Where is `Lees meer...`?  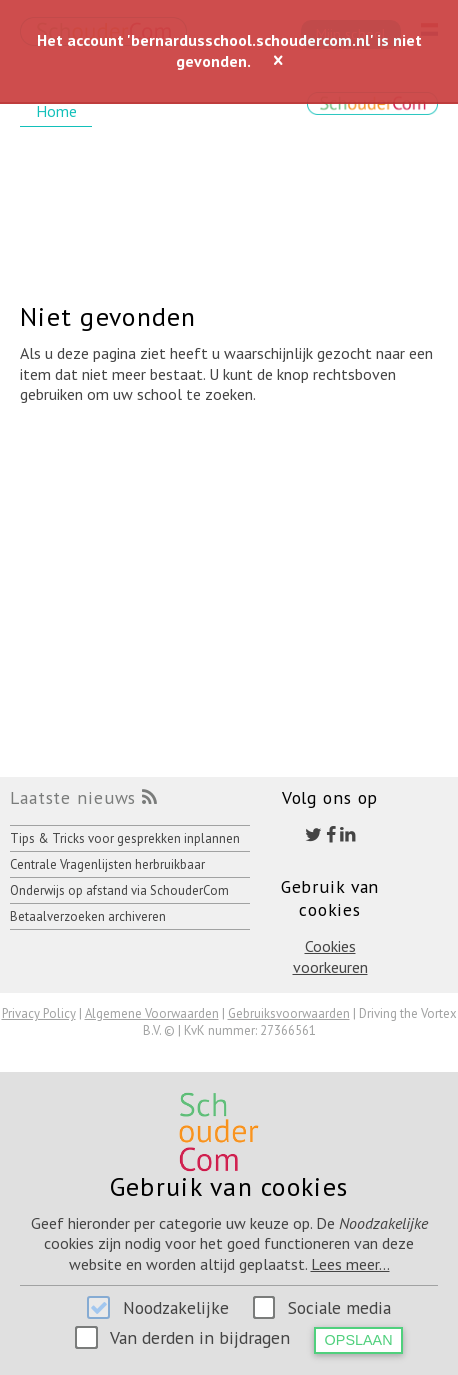
Lees meer... is located at coordinates (350, 1264).